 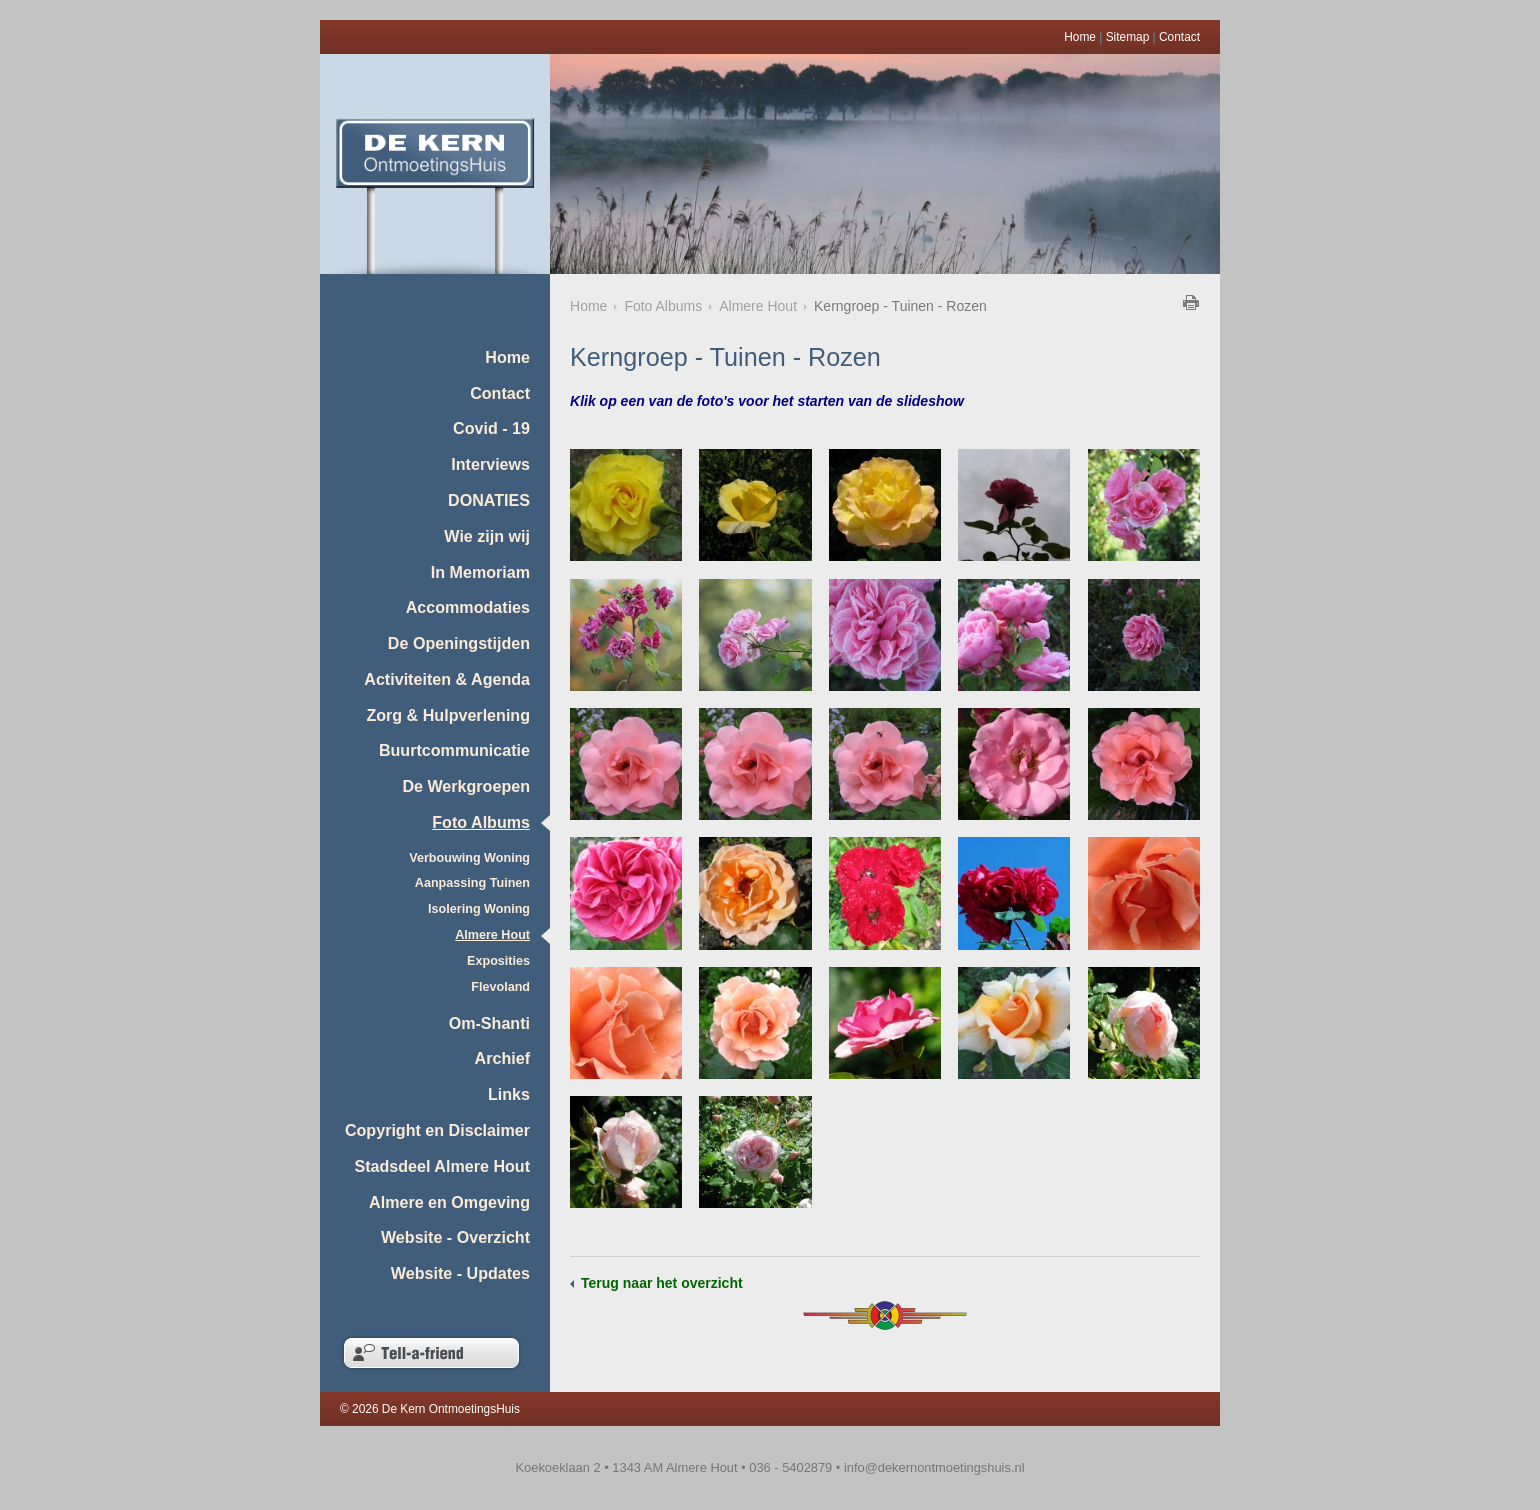 What do you see at coordinates (502, 1058) in the screenshot?
I see `Archief` at bounding box center [502, 1058].